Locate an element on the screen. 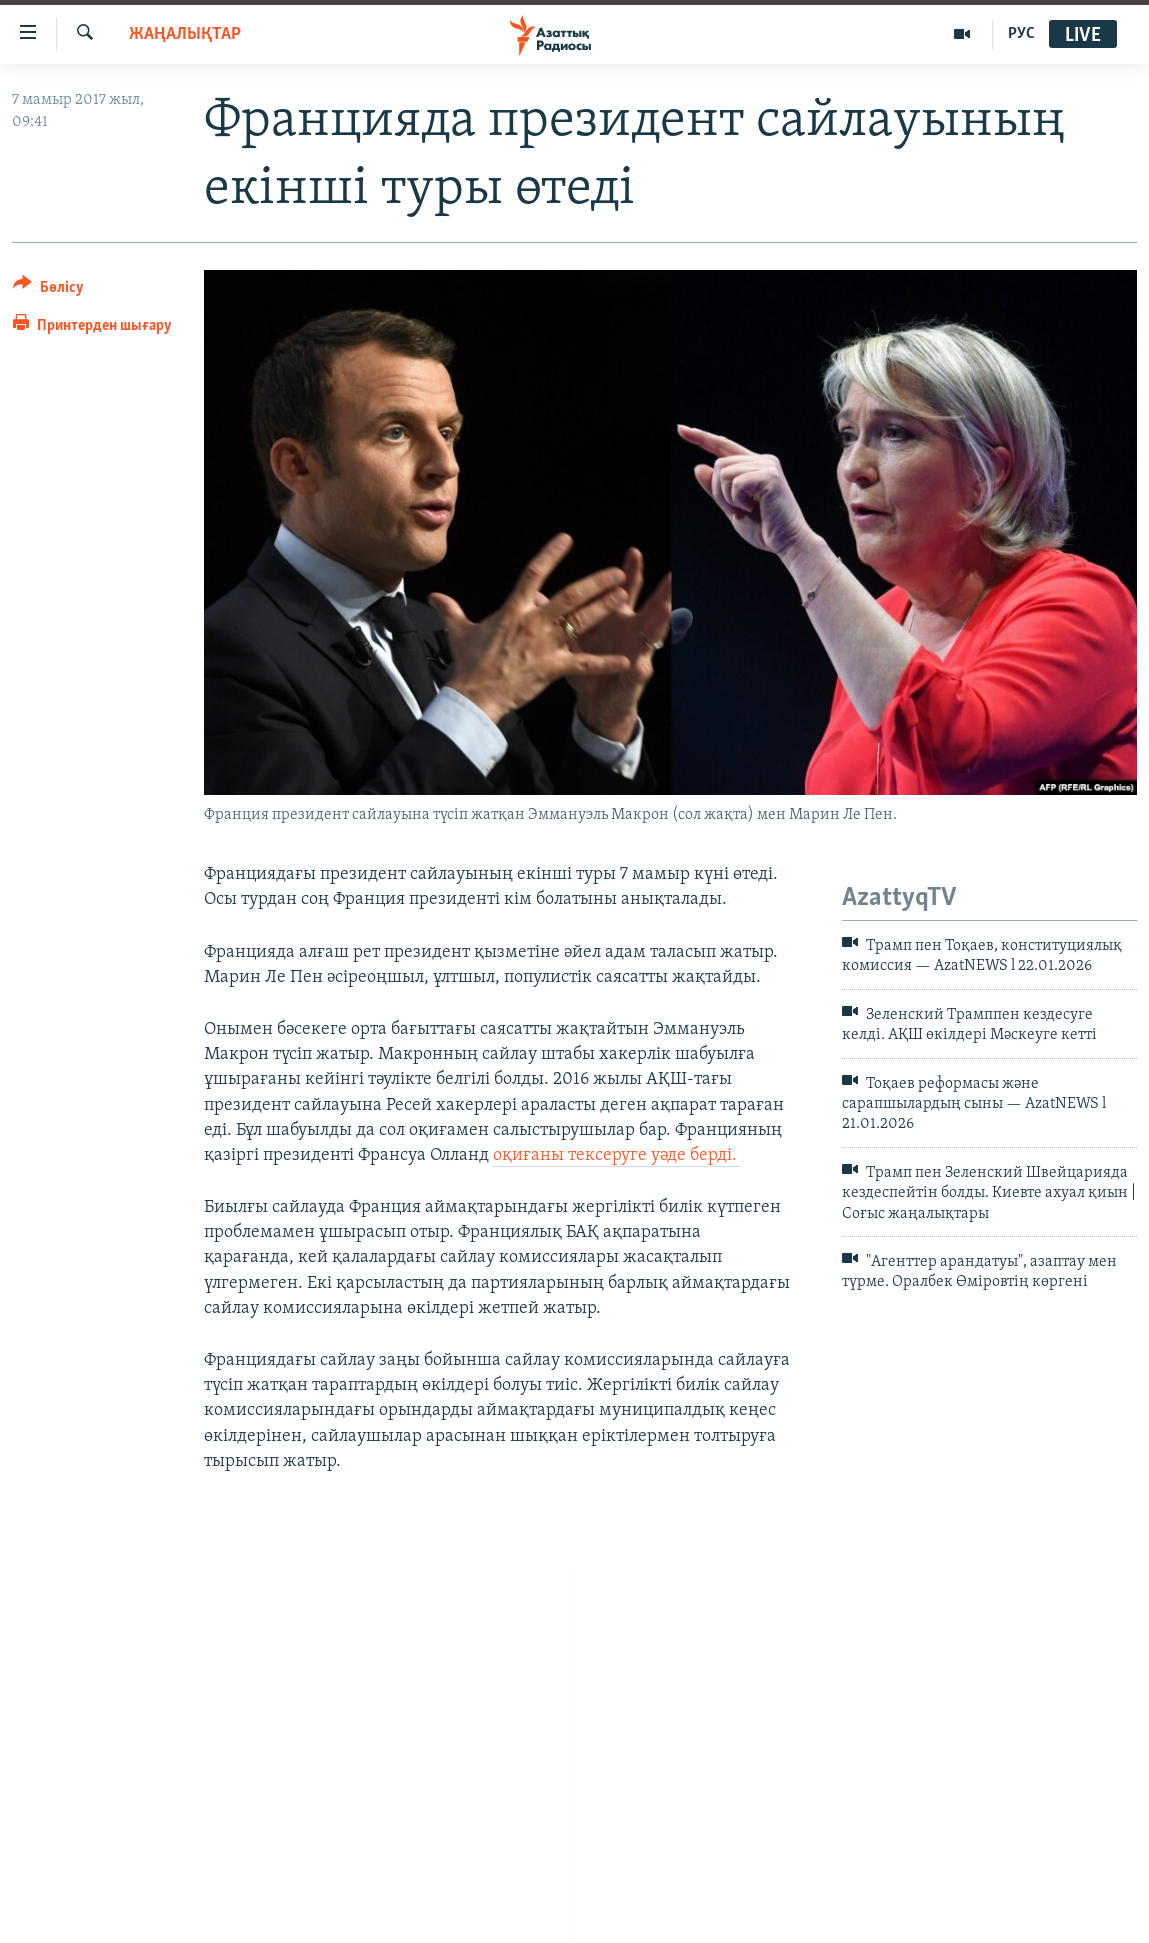  РУС is located at coordinates (1021, 34).